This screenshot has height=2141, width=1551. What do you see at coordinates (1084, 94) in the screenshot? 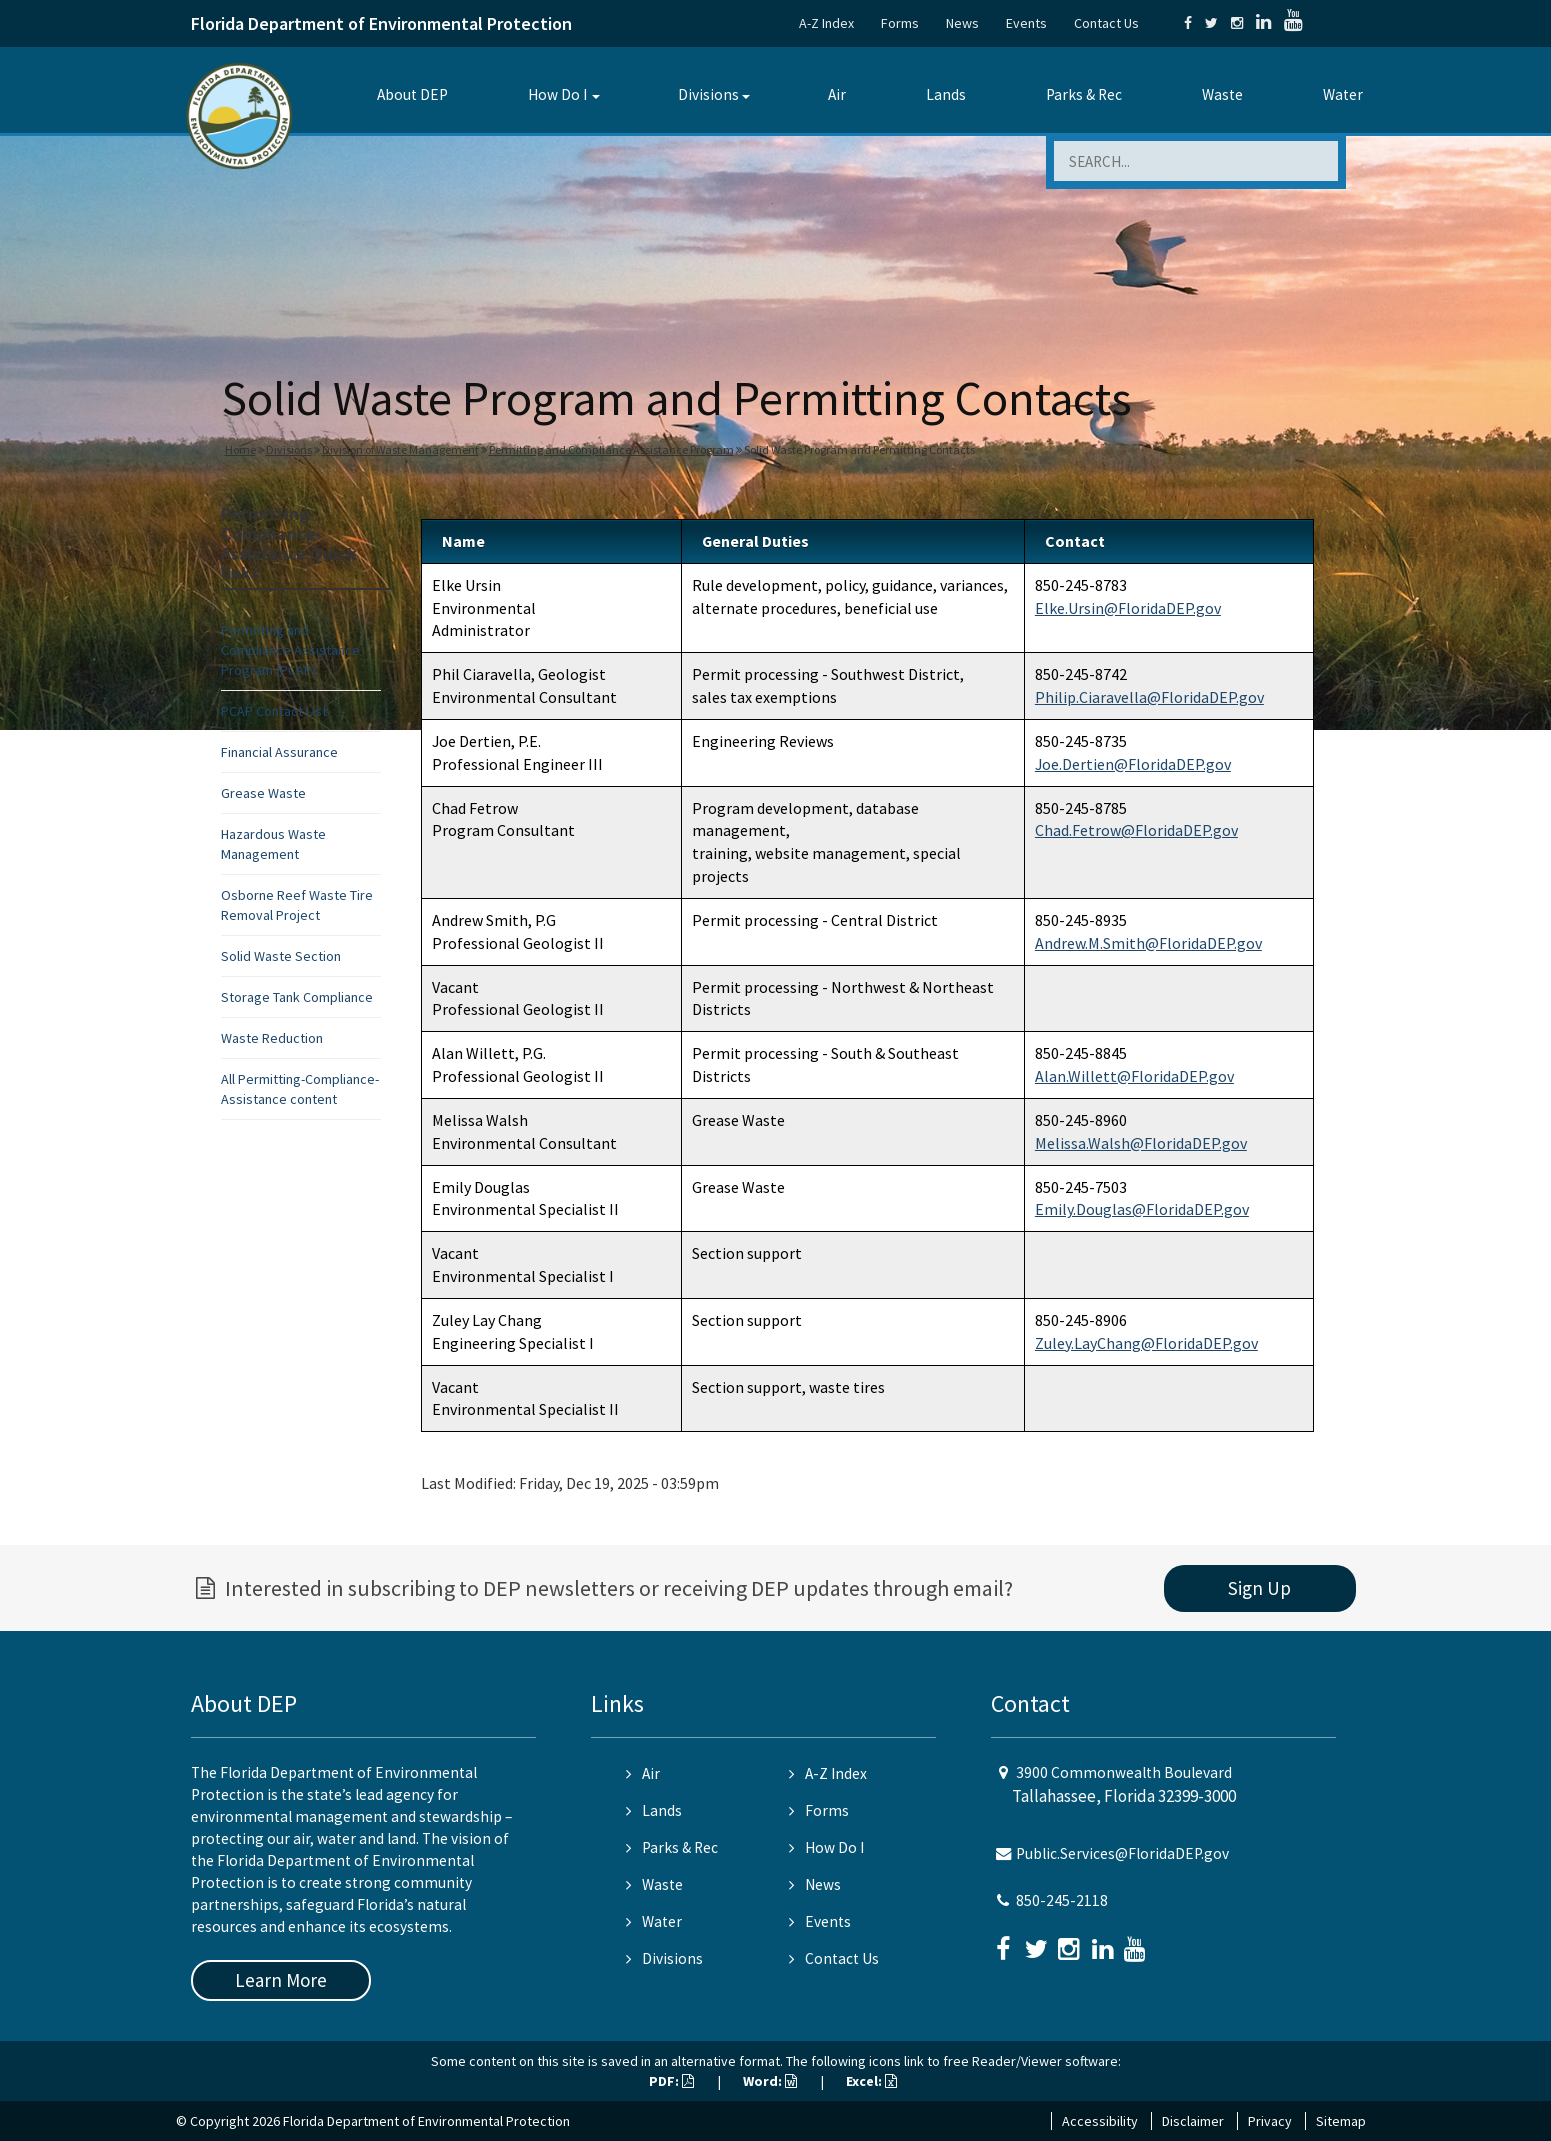
I see `Parks & Rec` at bounding box center [1084, 94].